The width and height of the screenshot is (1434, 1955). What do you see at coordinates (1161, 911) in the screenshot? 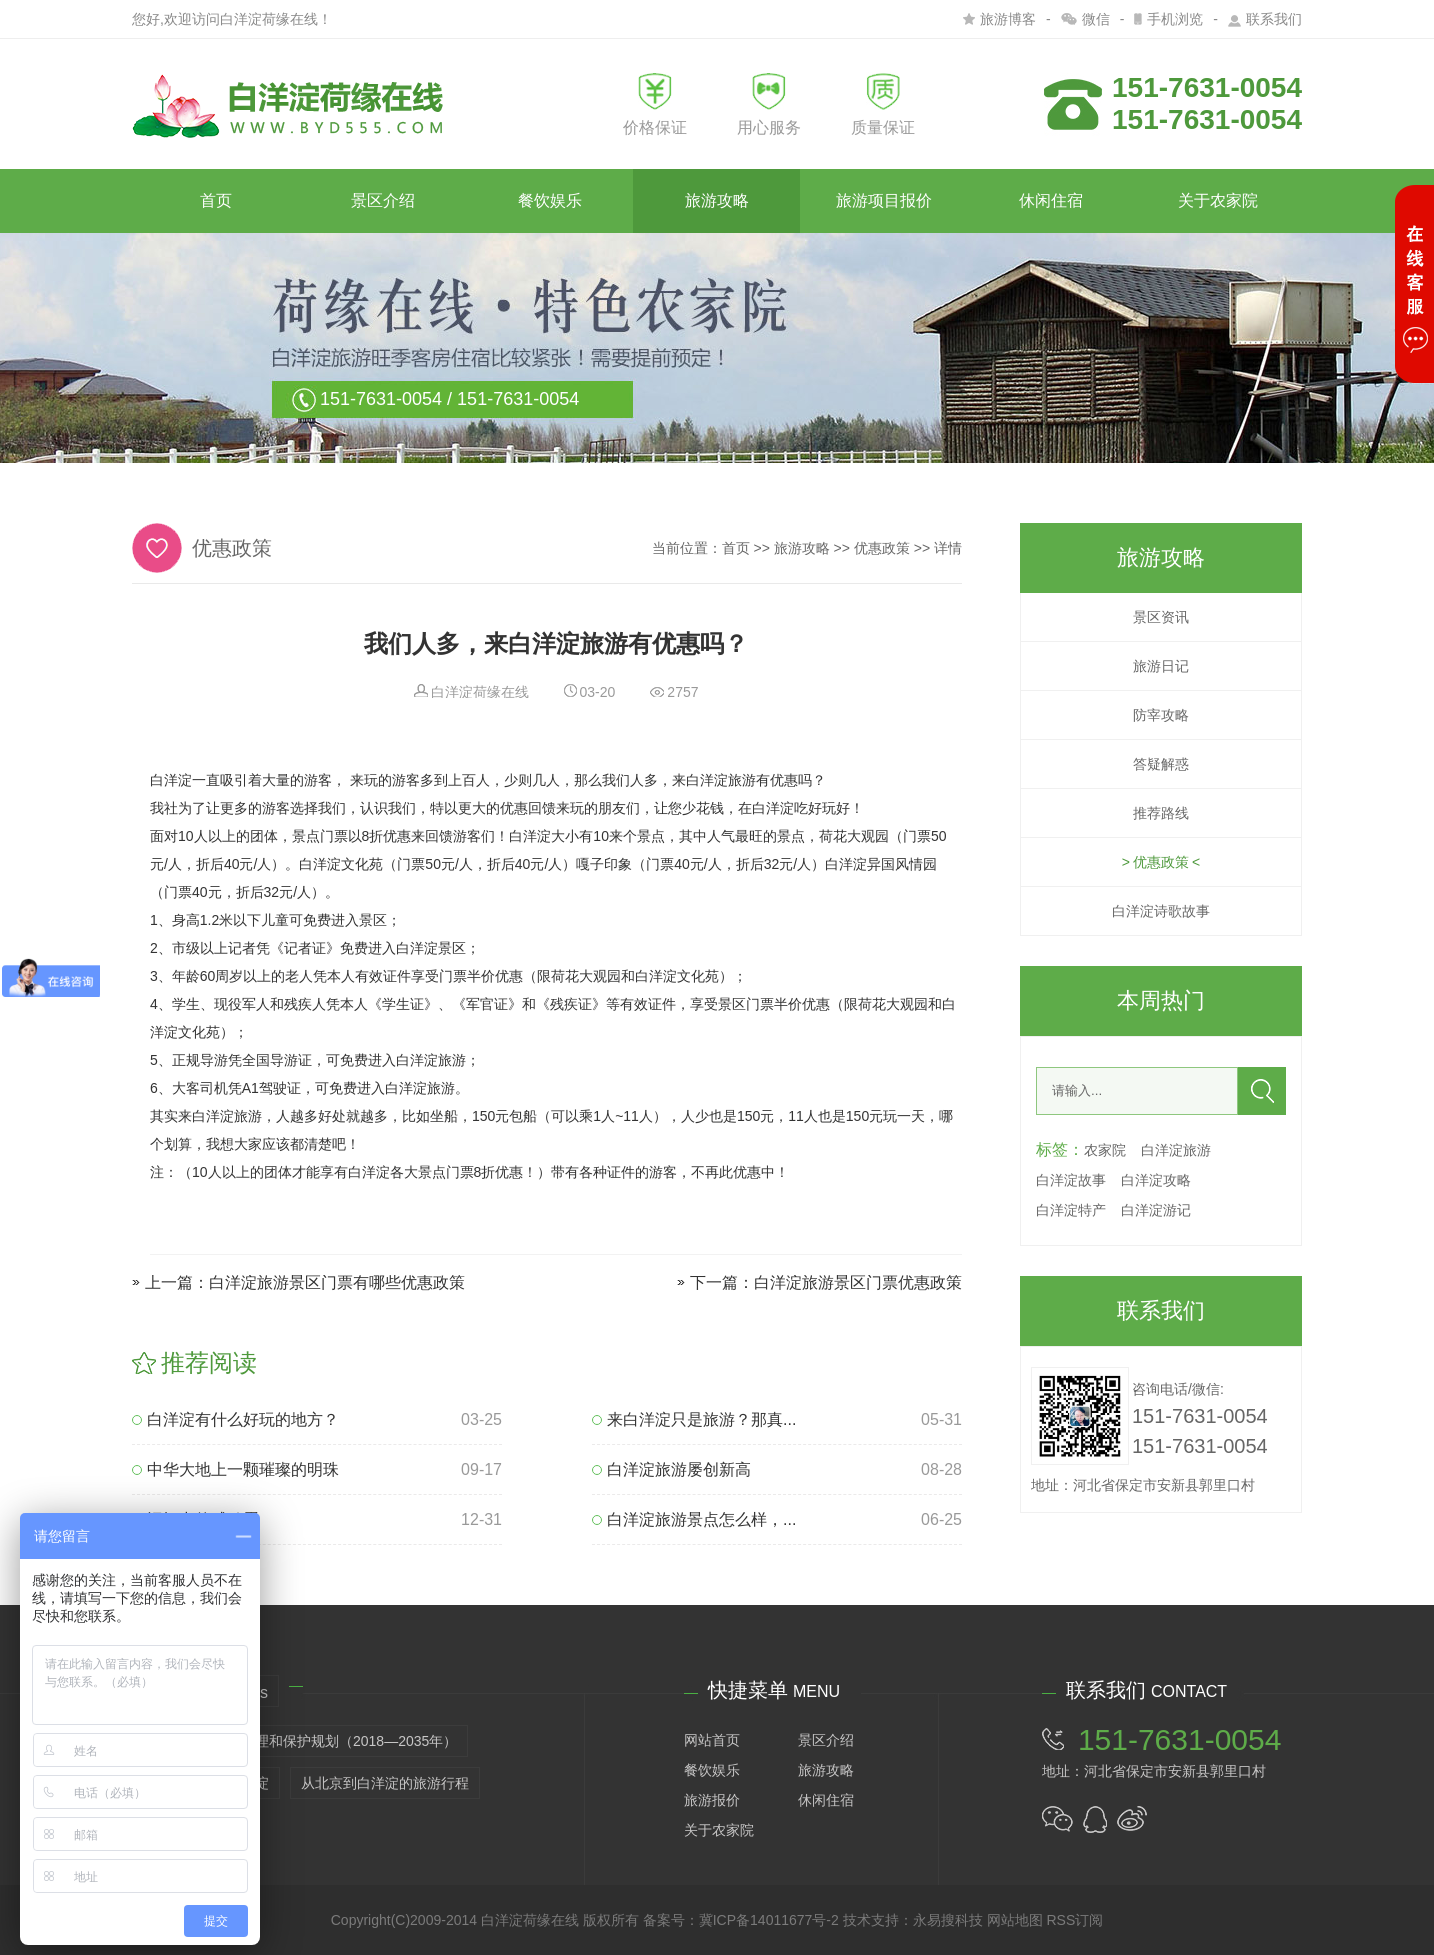
I see `白洋淀诗歌故事` at bounding box center [1161, 911].